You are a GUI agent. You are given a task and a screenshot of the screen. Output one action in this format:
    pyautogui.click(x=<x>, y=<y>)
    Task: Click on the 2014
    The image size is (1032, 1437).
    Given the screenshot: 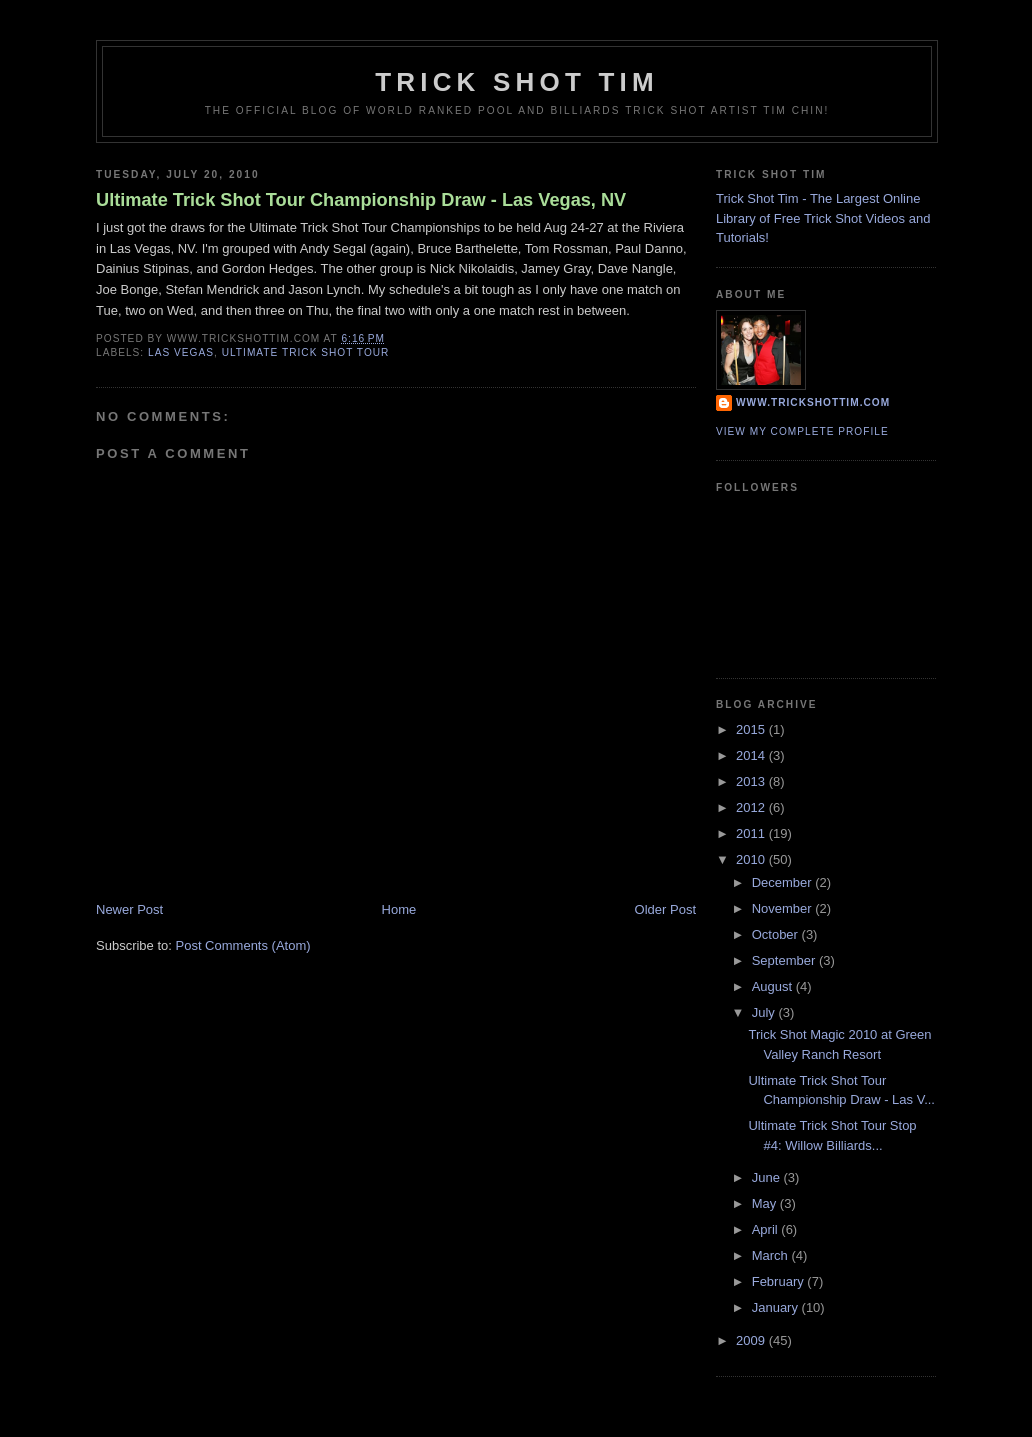 What is the action you would take?
    pyautogui.click(x=752, y=755)
    